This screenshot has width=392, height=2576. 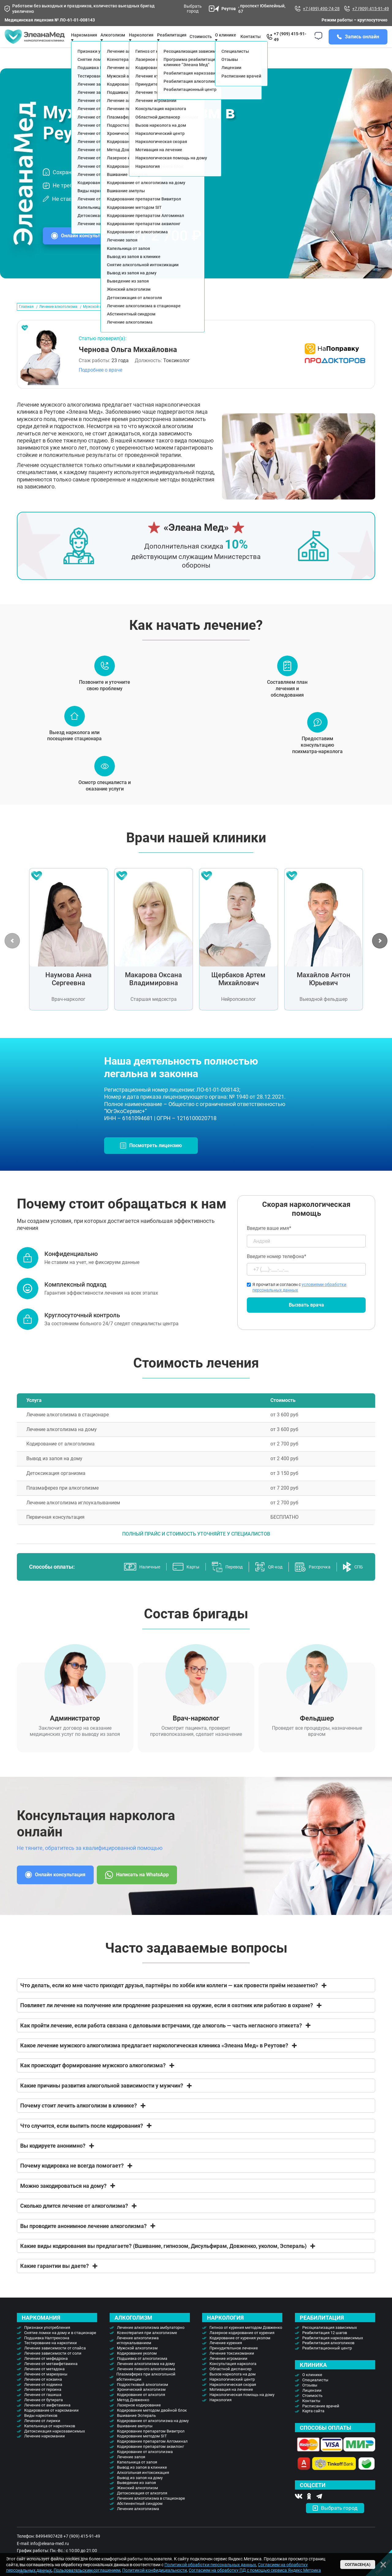 What do you see at coordinates (362, 43) in the screenshot?
I see `Запись онлайн` at bounding box center [362, 43].